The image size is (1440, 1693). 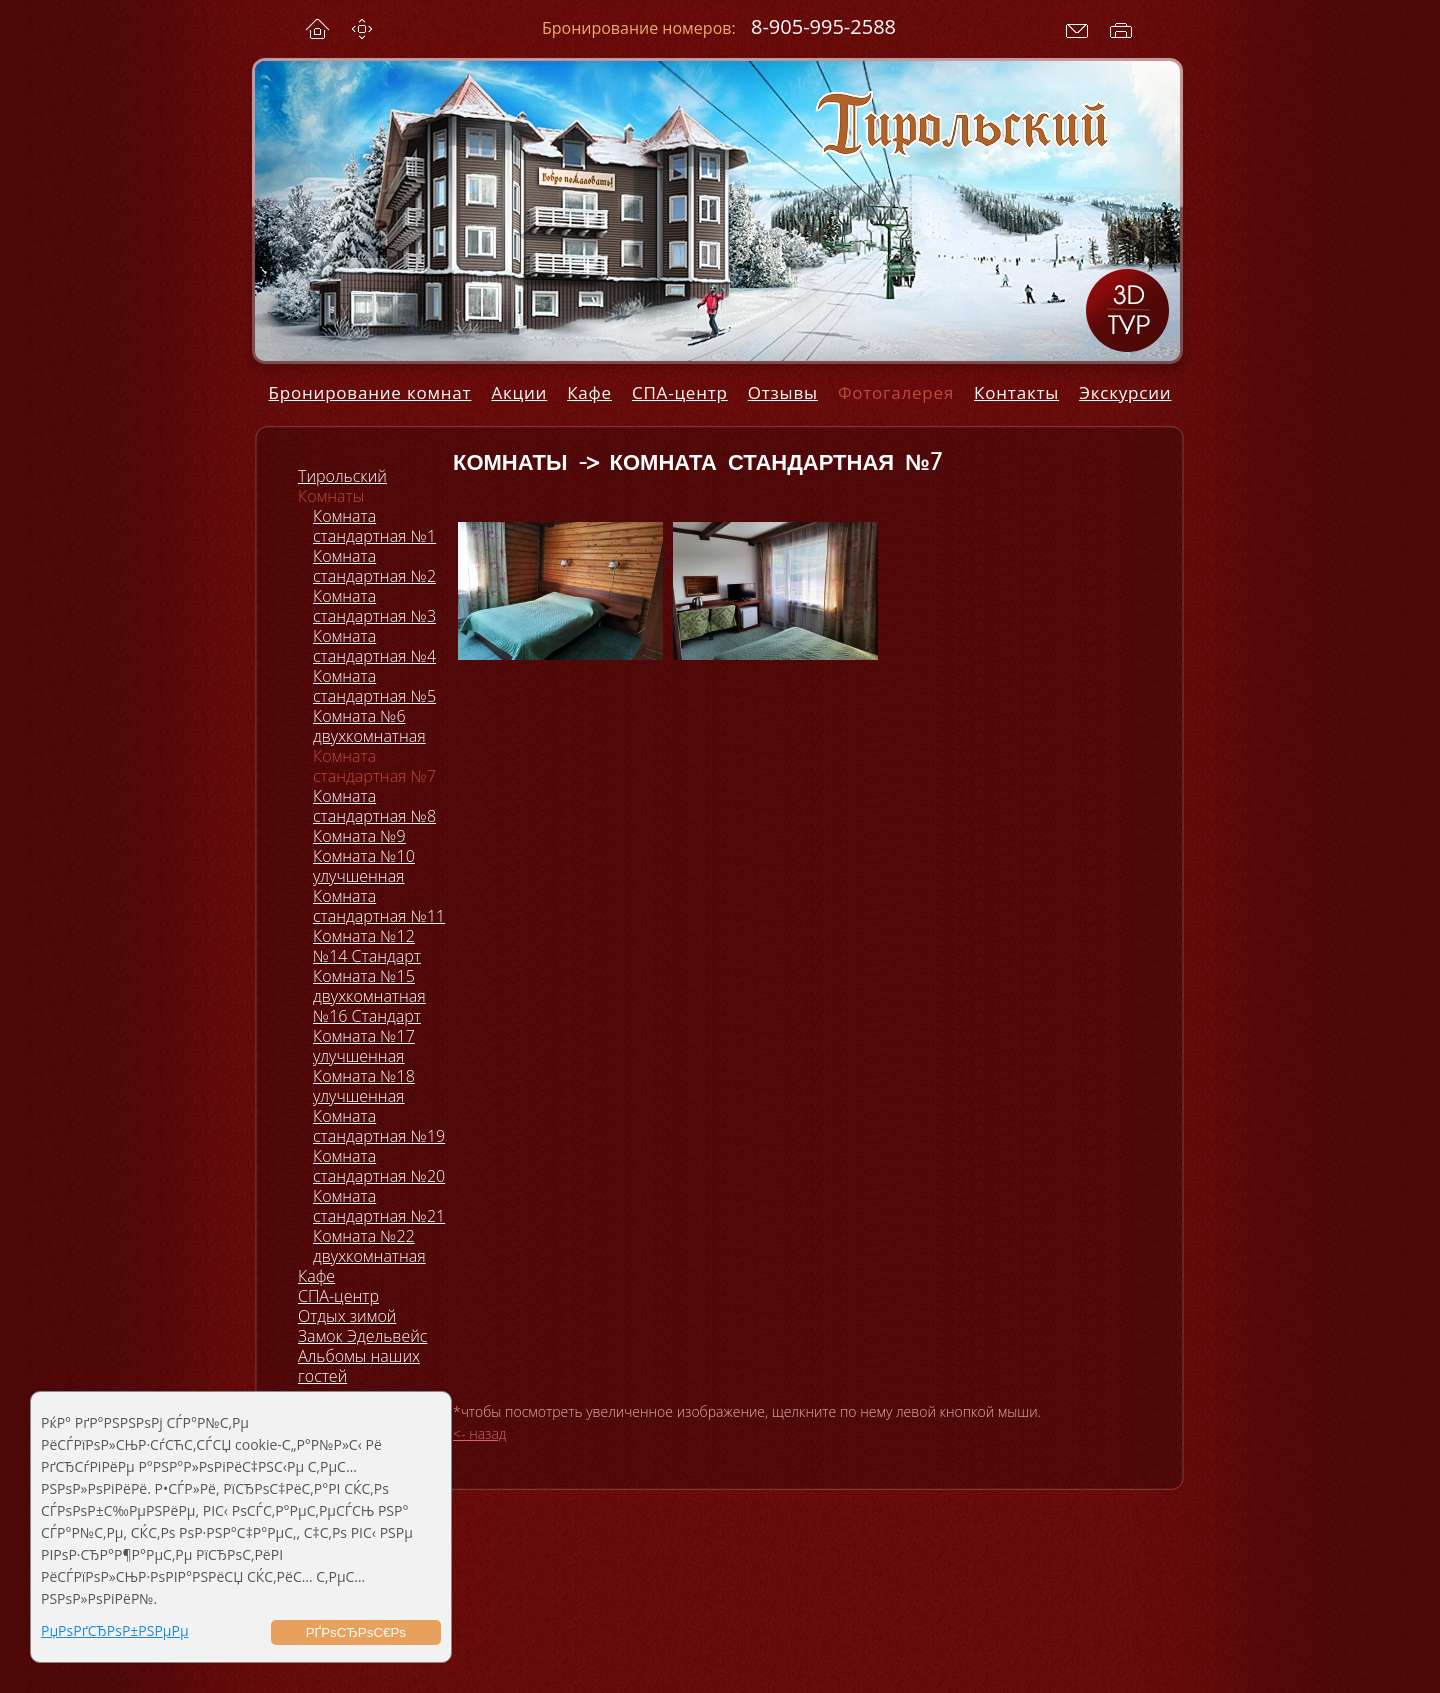 What do you see at coordinates (331, 496) in the screenshot?
I see `Комнаты` at bounding box center [331, 496].